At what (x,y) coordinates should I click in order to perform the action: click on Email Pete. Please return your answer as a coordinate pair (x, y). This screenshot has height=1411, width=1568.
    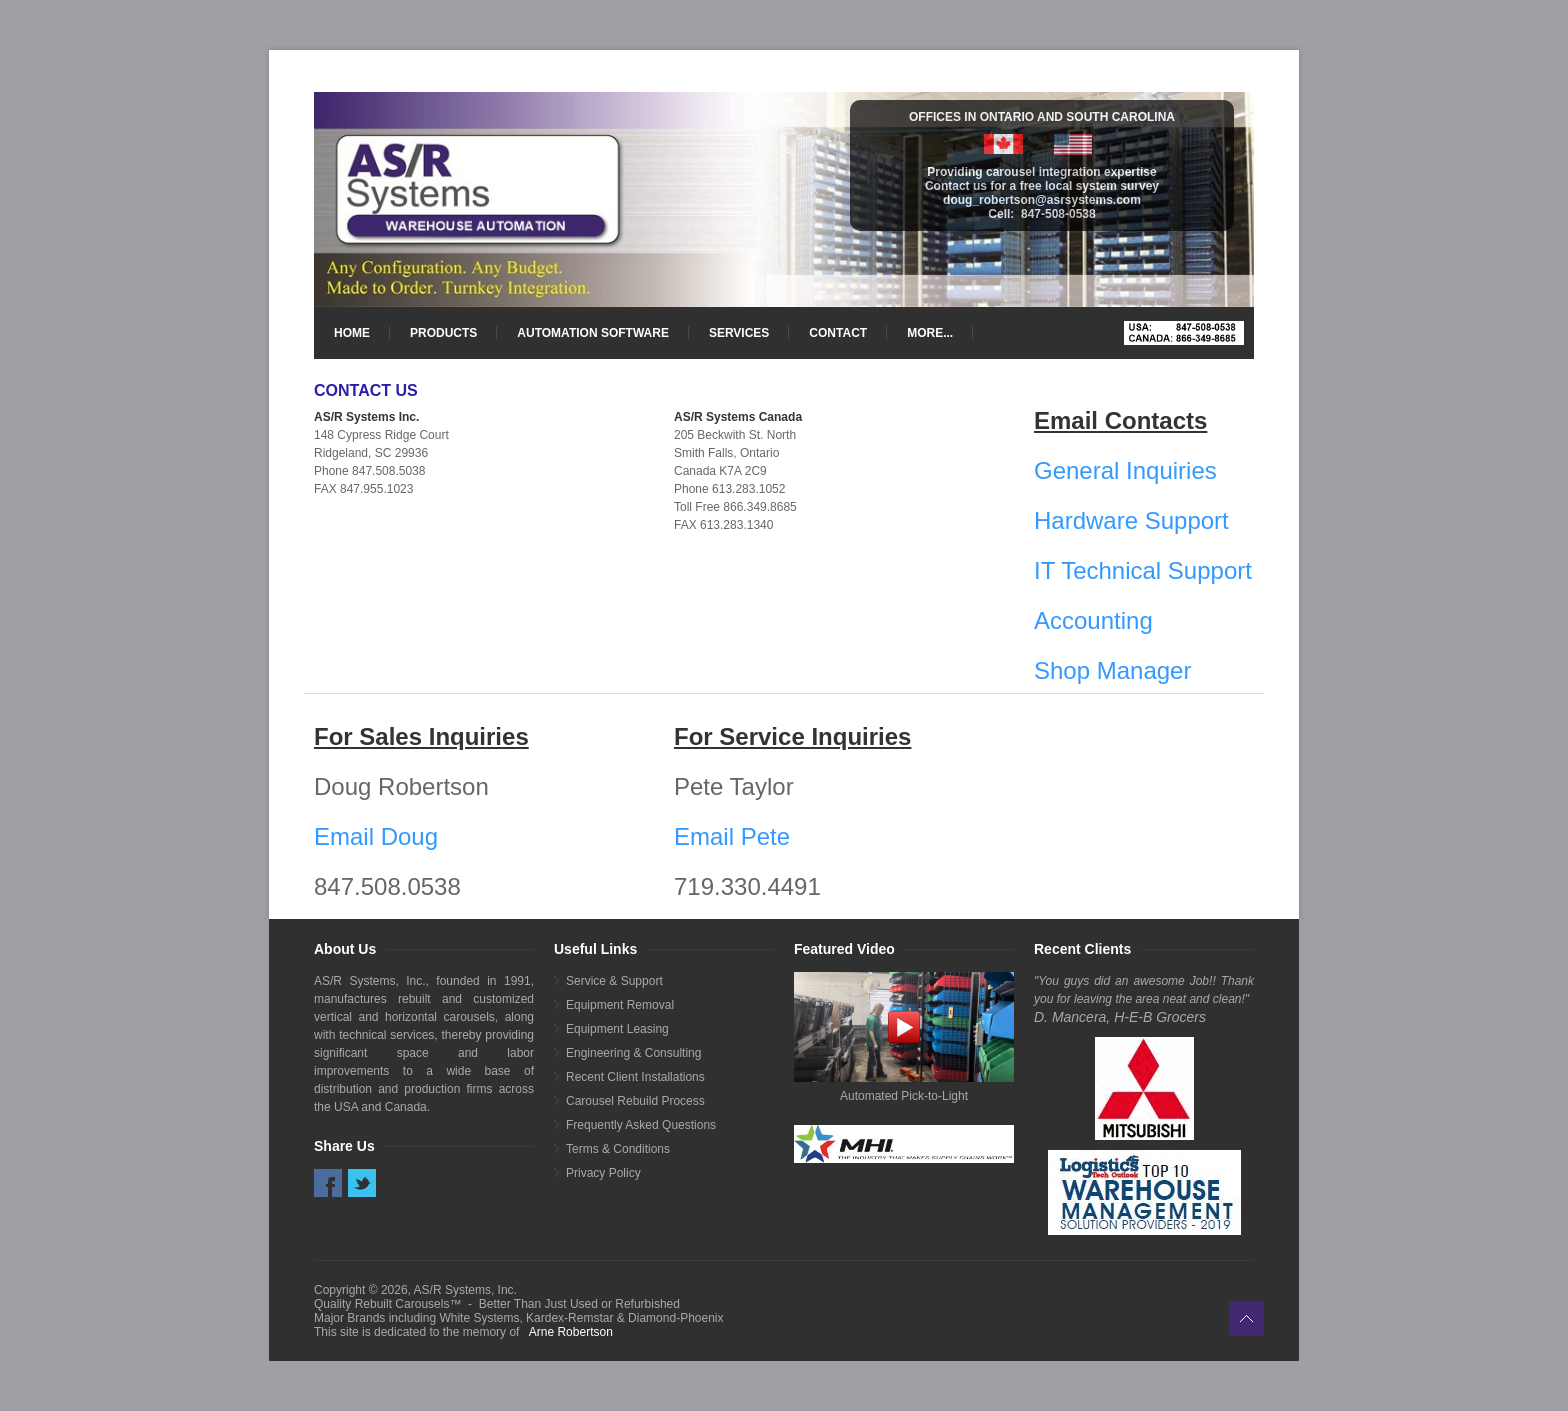
    Looking at the image, I should click on (732, 836).